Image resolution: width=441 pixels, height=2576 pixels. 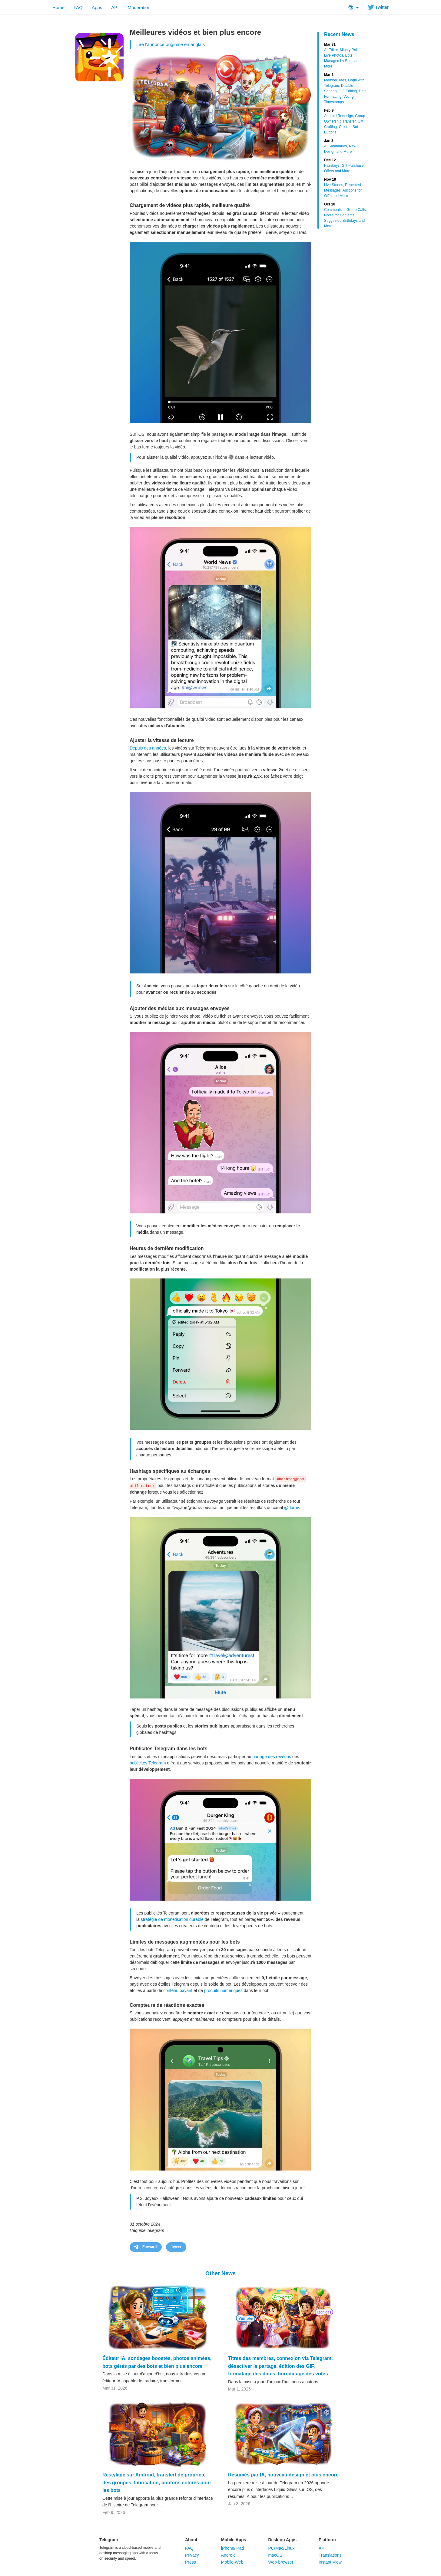 I want to click on Translations, so click(x=330, y=2555).